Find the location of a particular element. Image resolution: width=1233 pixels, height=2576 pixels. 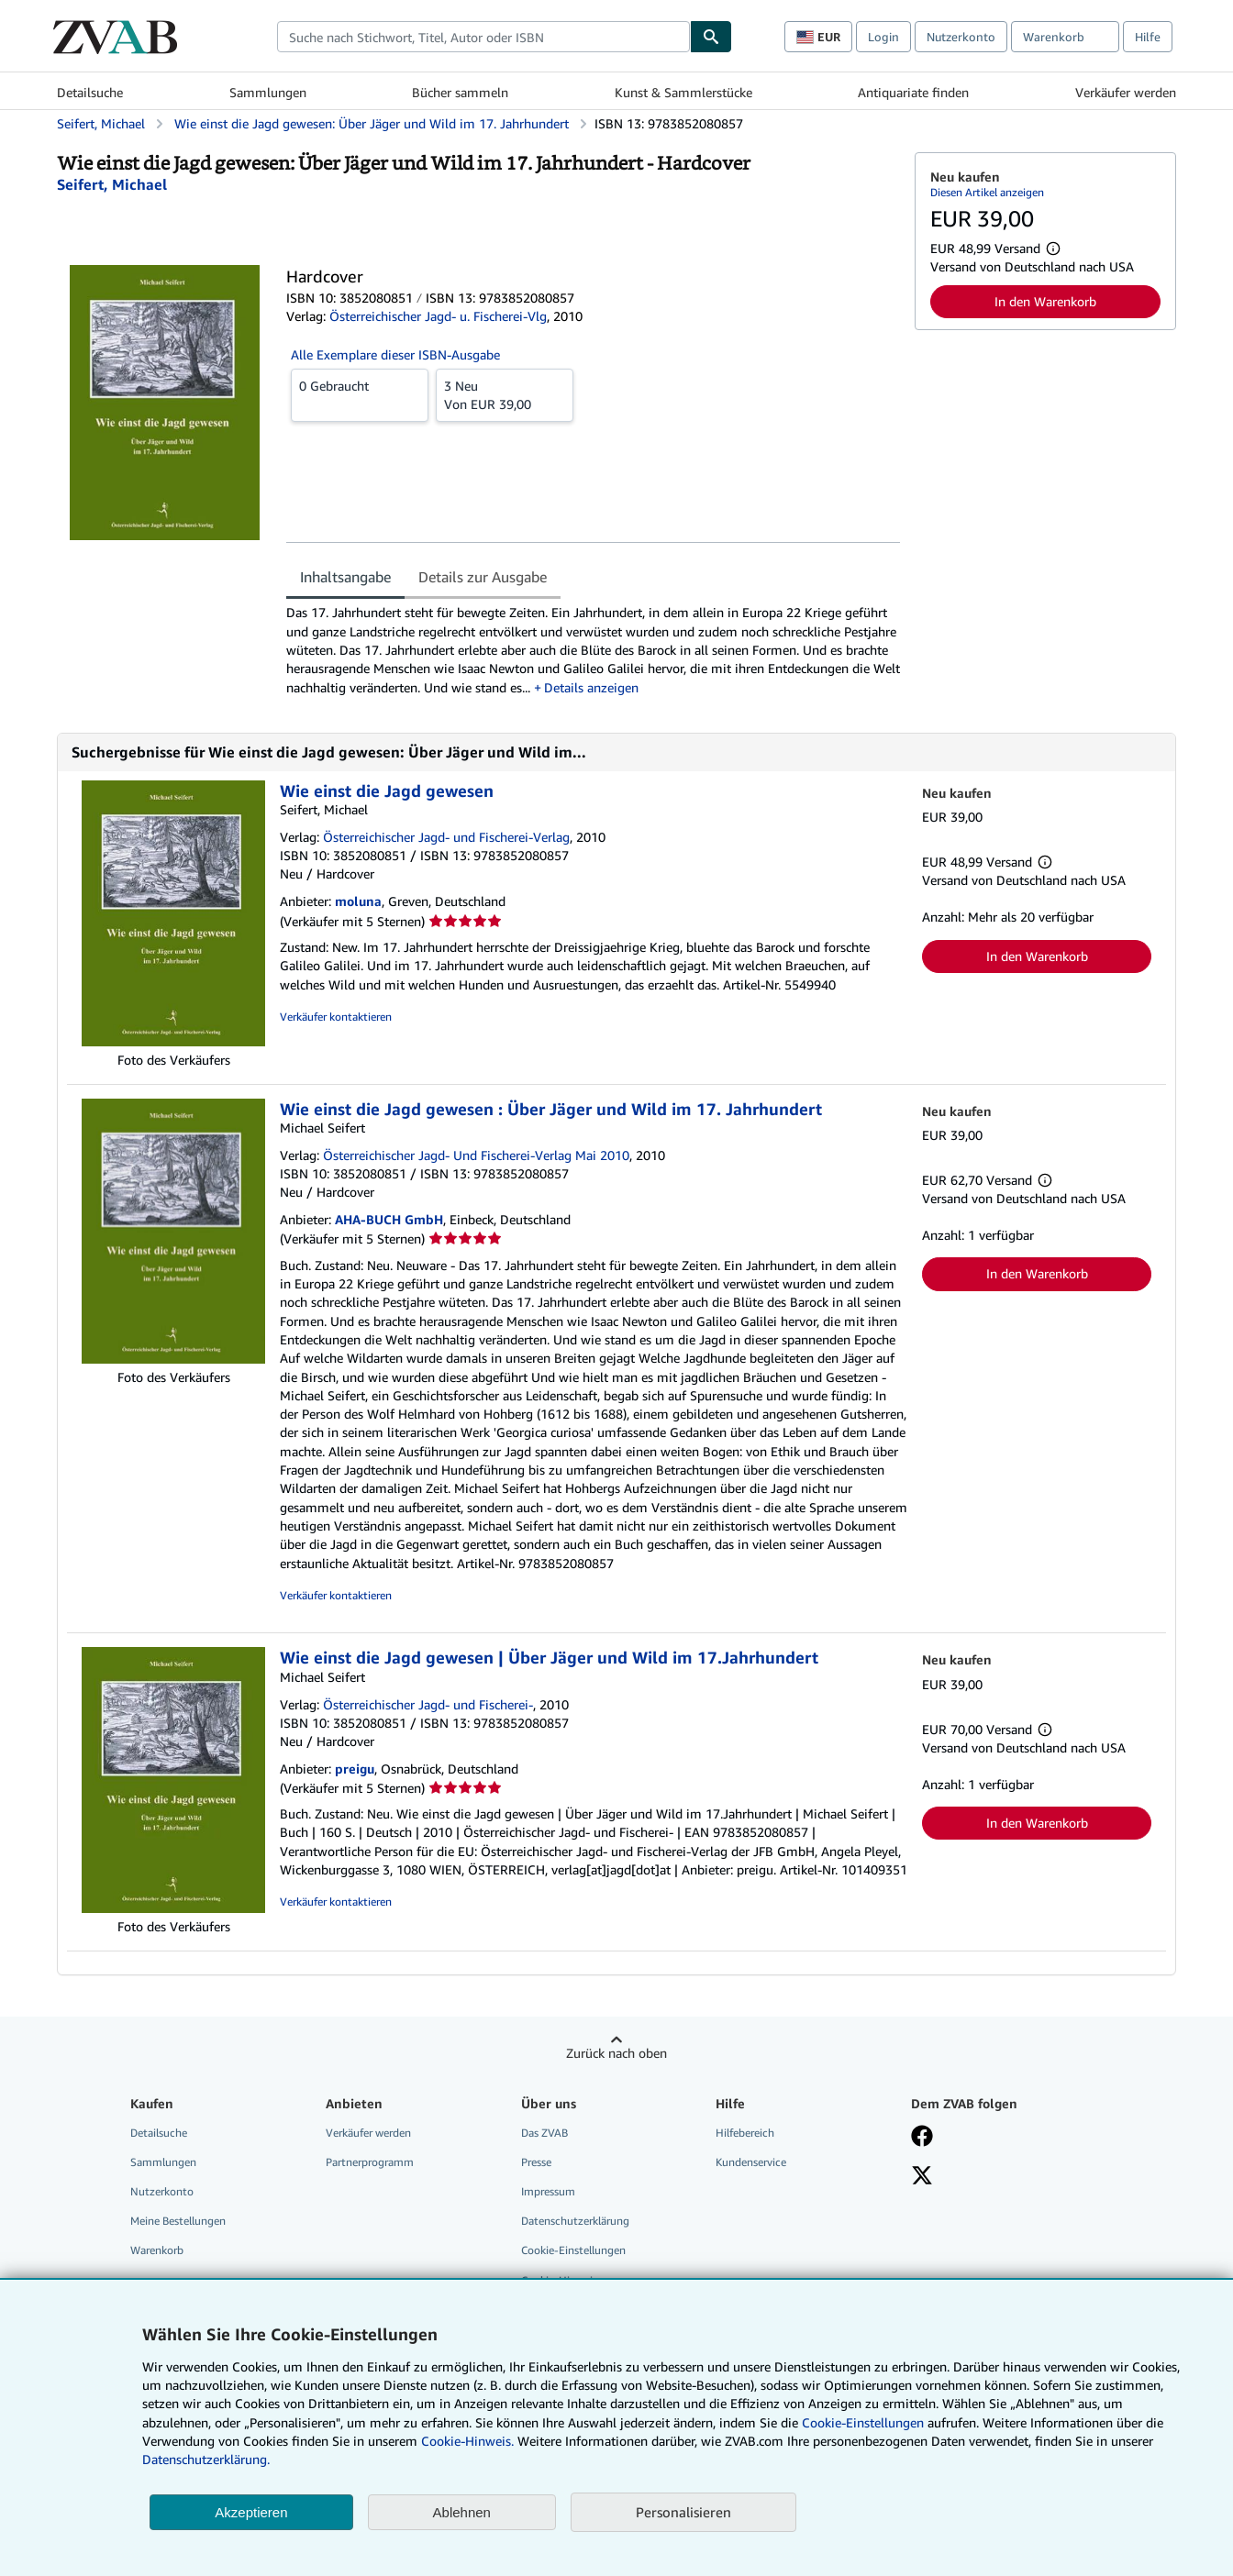

Antiquariate finden is located at coordinates (913, 92).